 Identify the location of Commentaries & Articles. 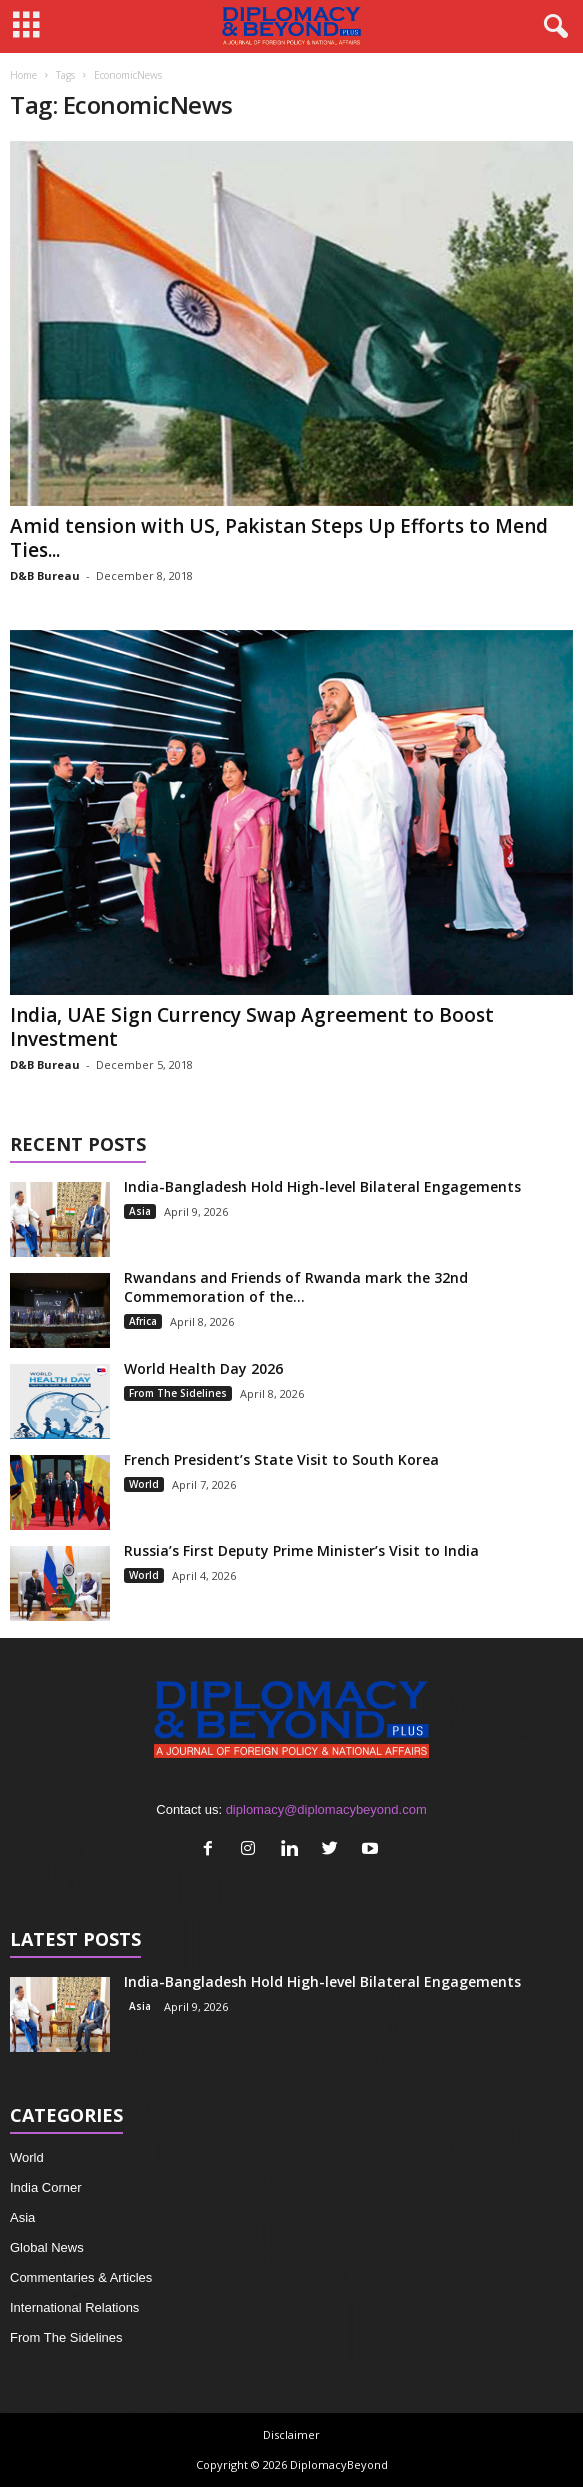
(81, 2277).